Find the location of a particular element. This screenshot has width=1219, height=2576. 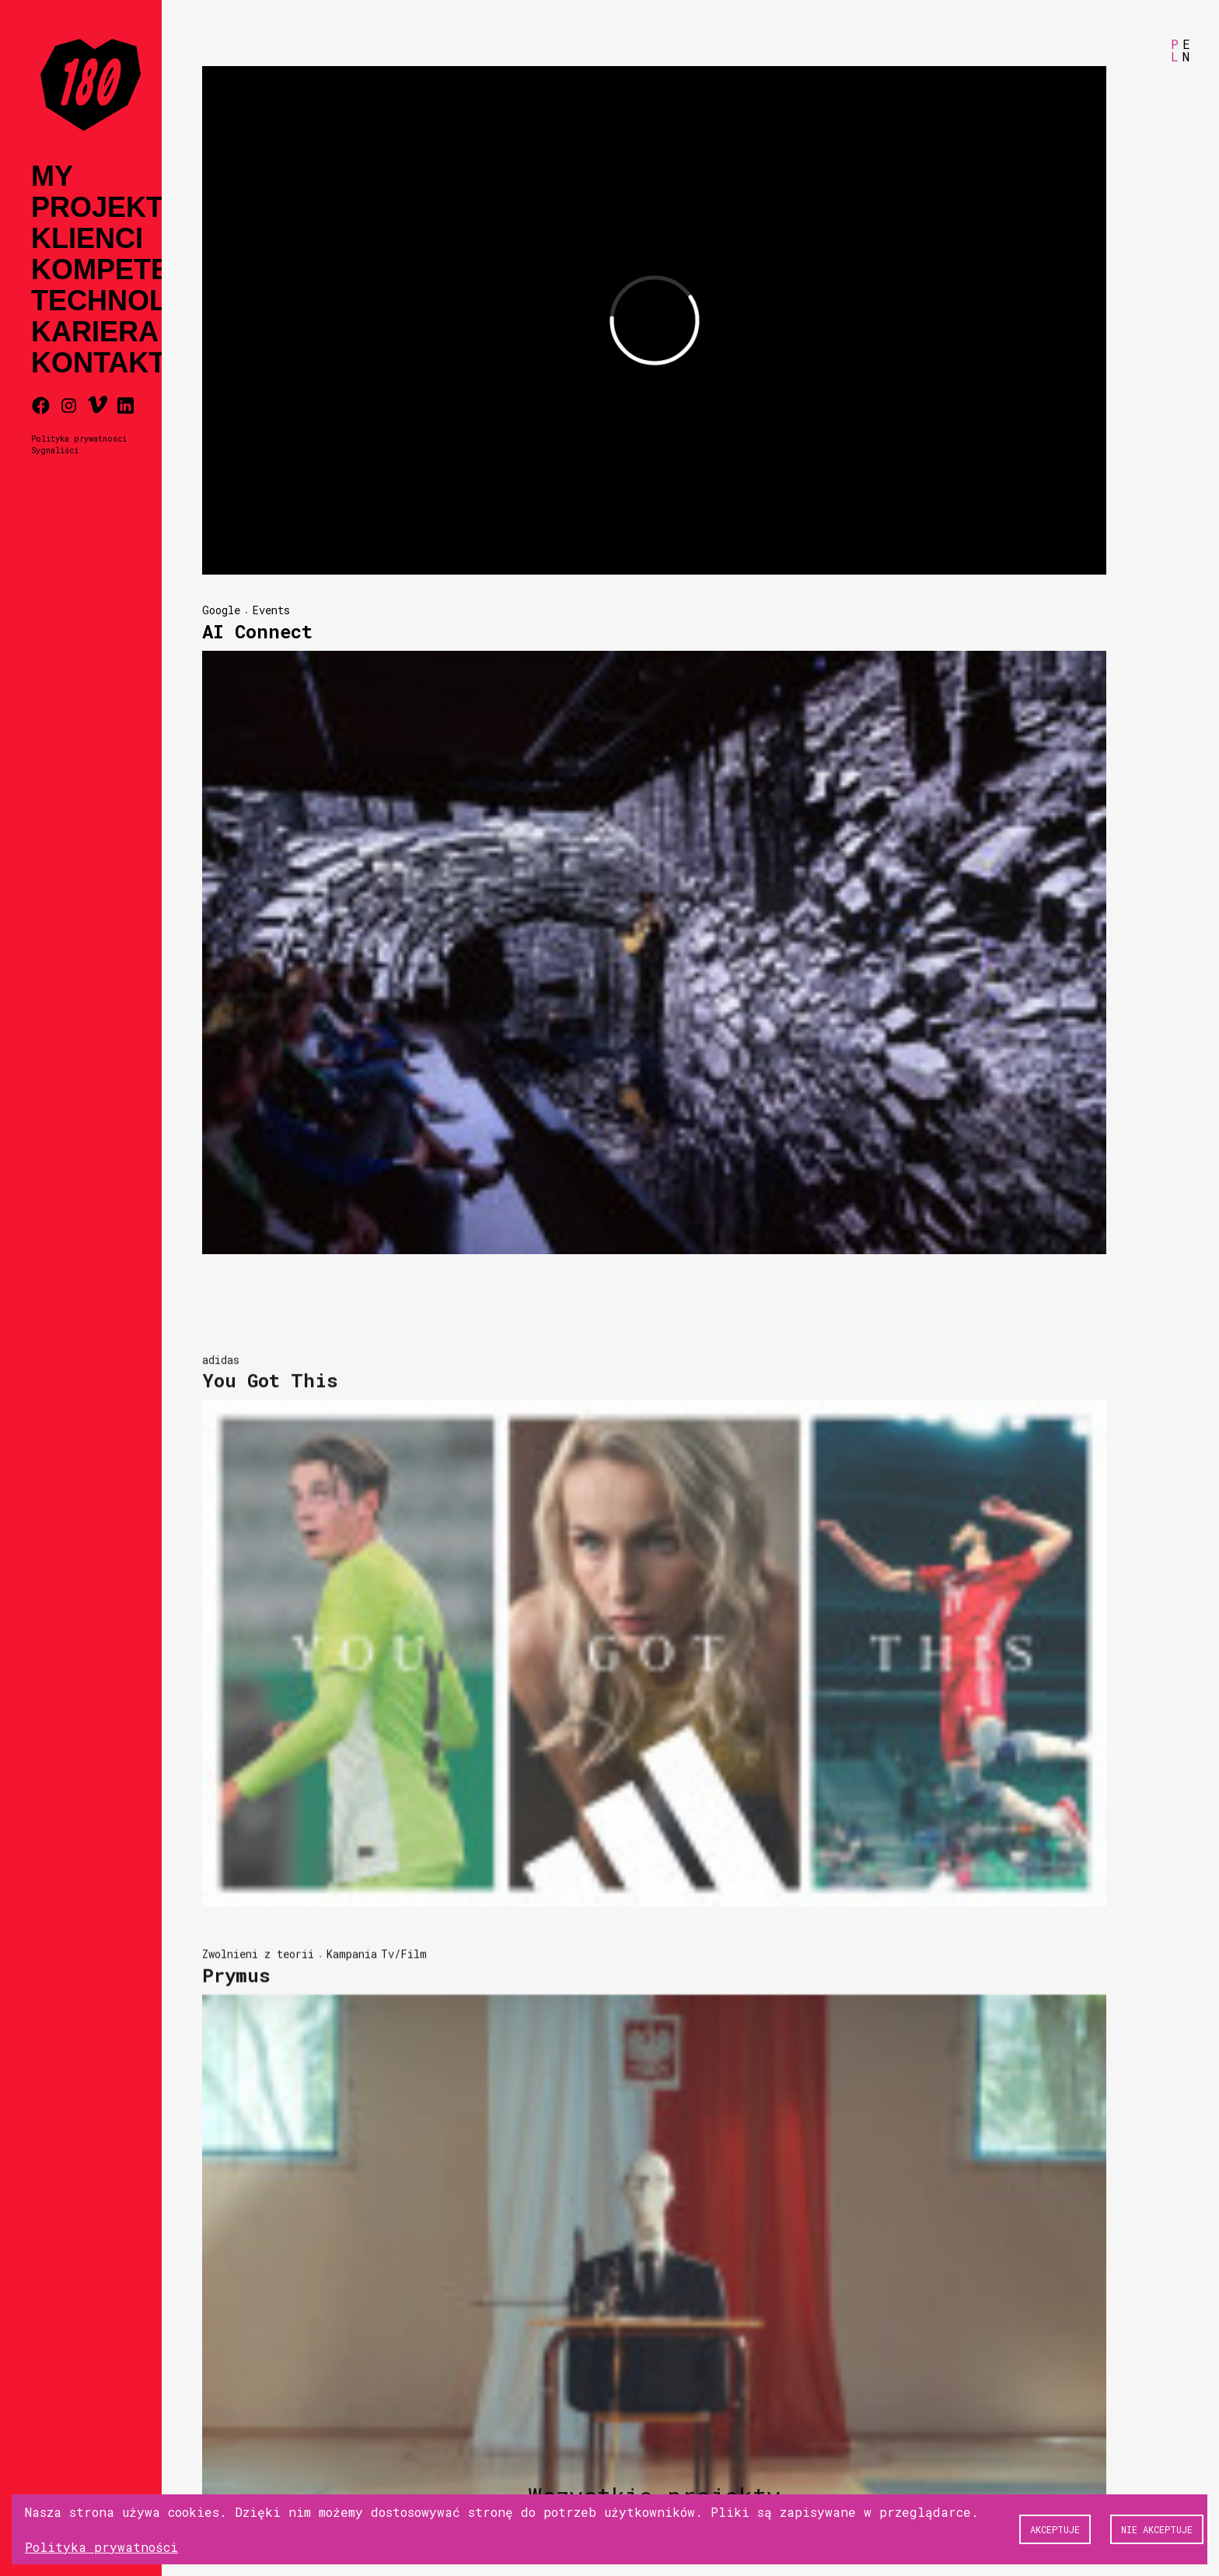

Technologia is located at coordinates (134, 300).